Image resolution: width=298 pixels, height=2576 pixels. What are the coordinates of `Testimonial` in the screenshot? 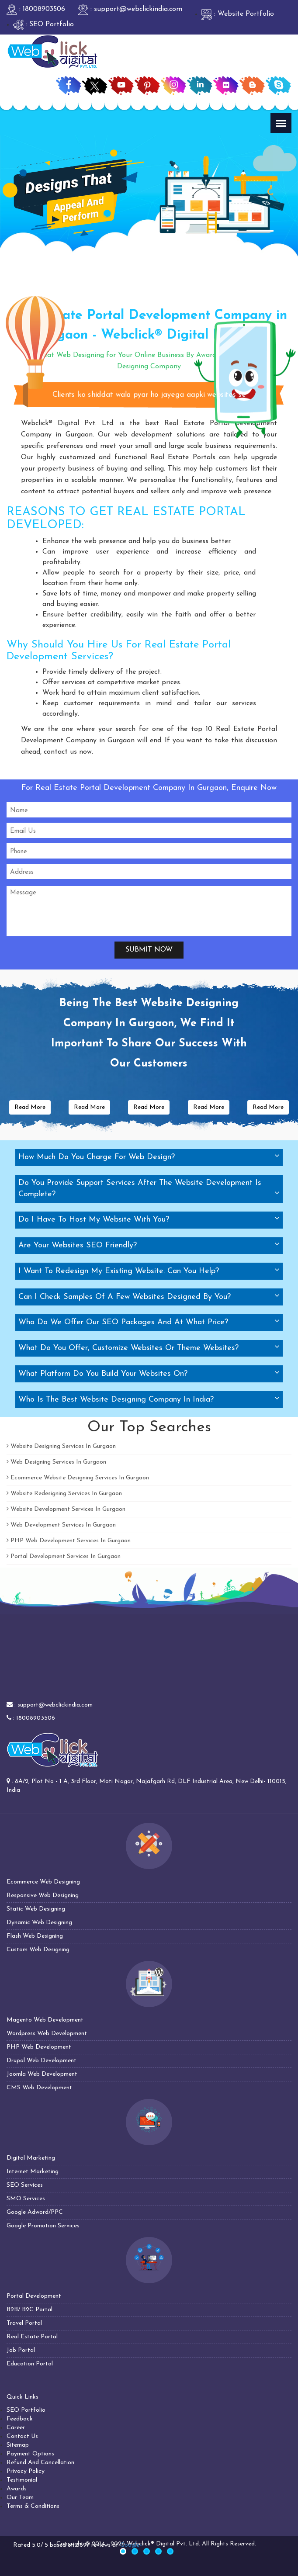 It's located at (22, 2480).